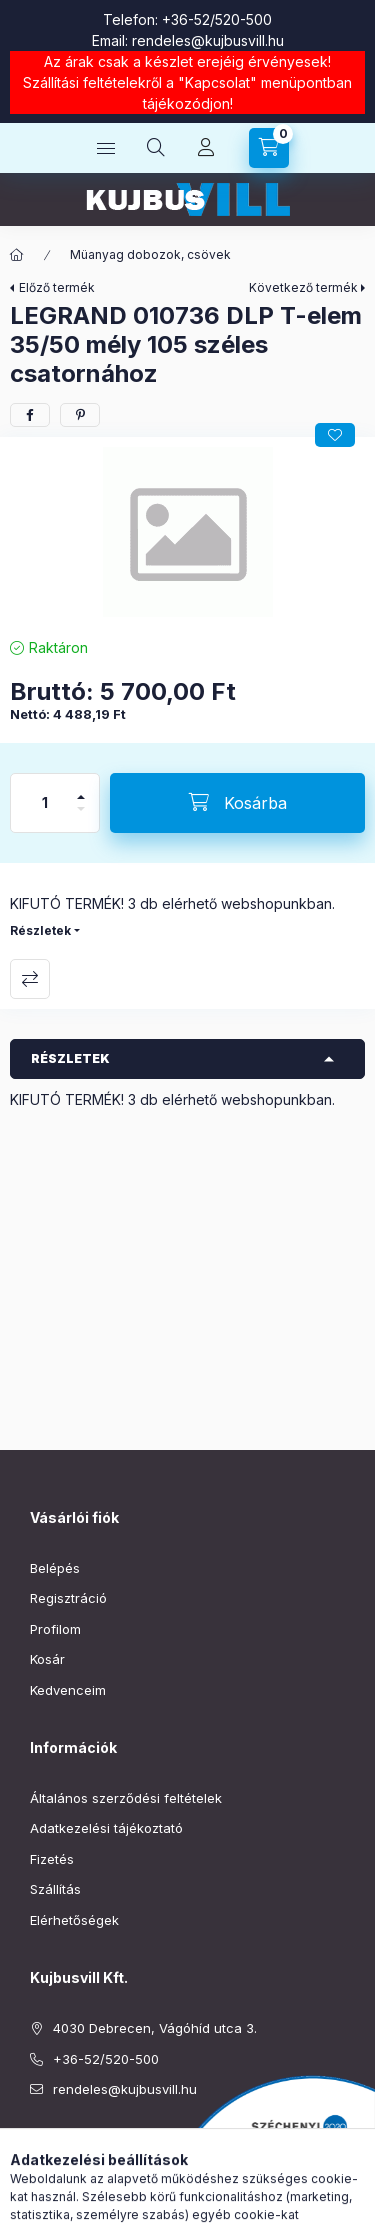 The height and width of the screenshot is (2225, 375). What do you see at coordinates (237, 803) in the screenshot?
I see `[Kosárba]` at bounding box center [237, 803].